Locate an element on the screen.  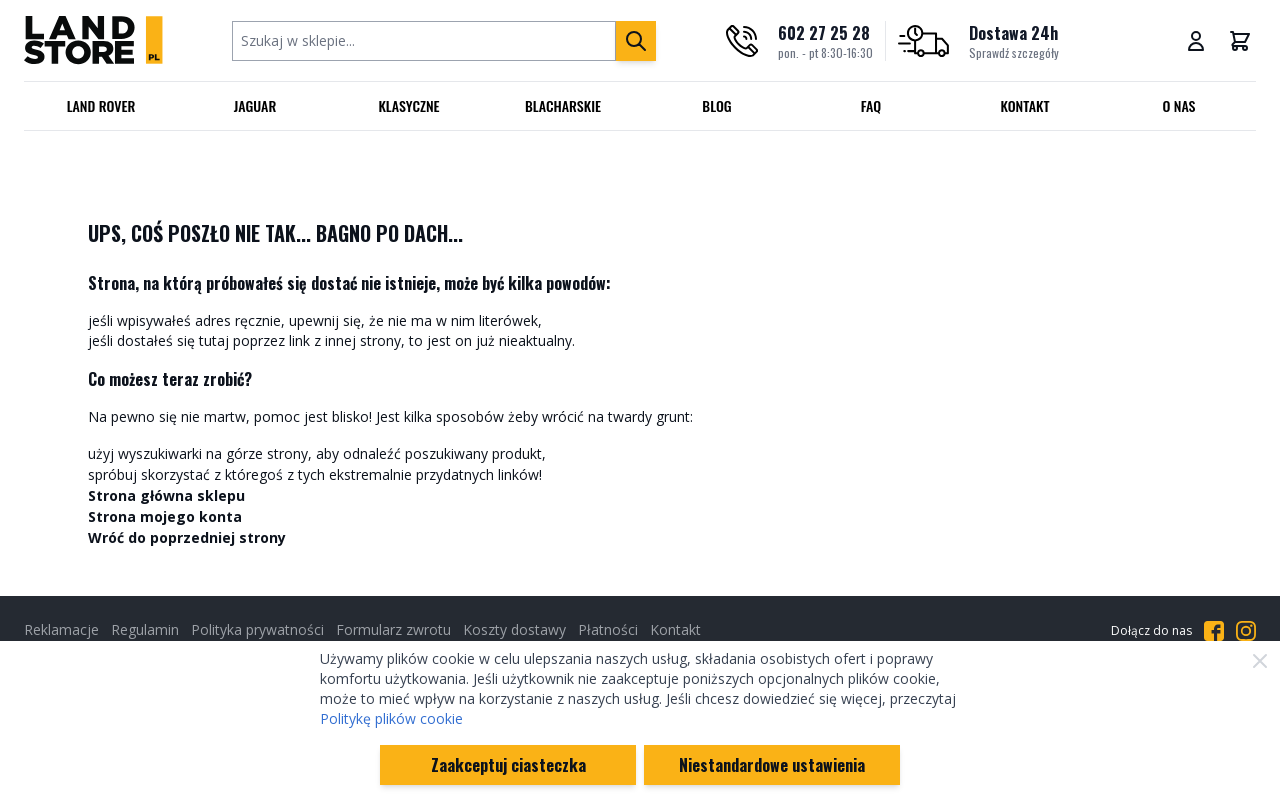
Politykę plików cookie is located at coordinates (391, 718).